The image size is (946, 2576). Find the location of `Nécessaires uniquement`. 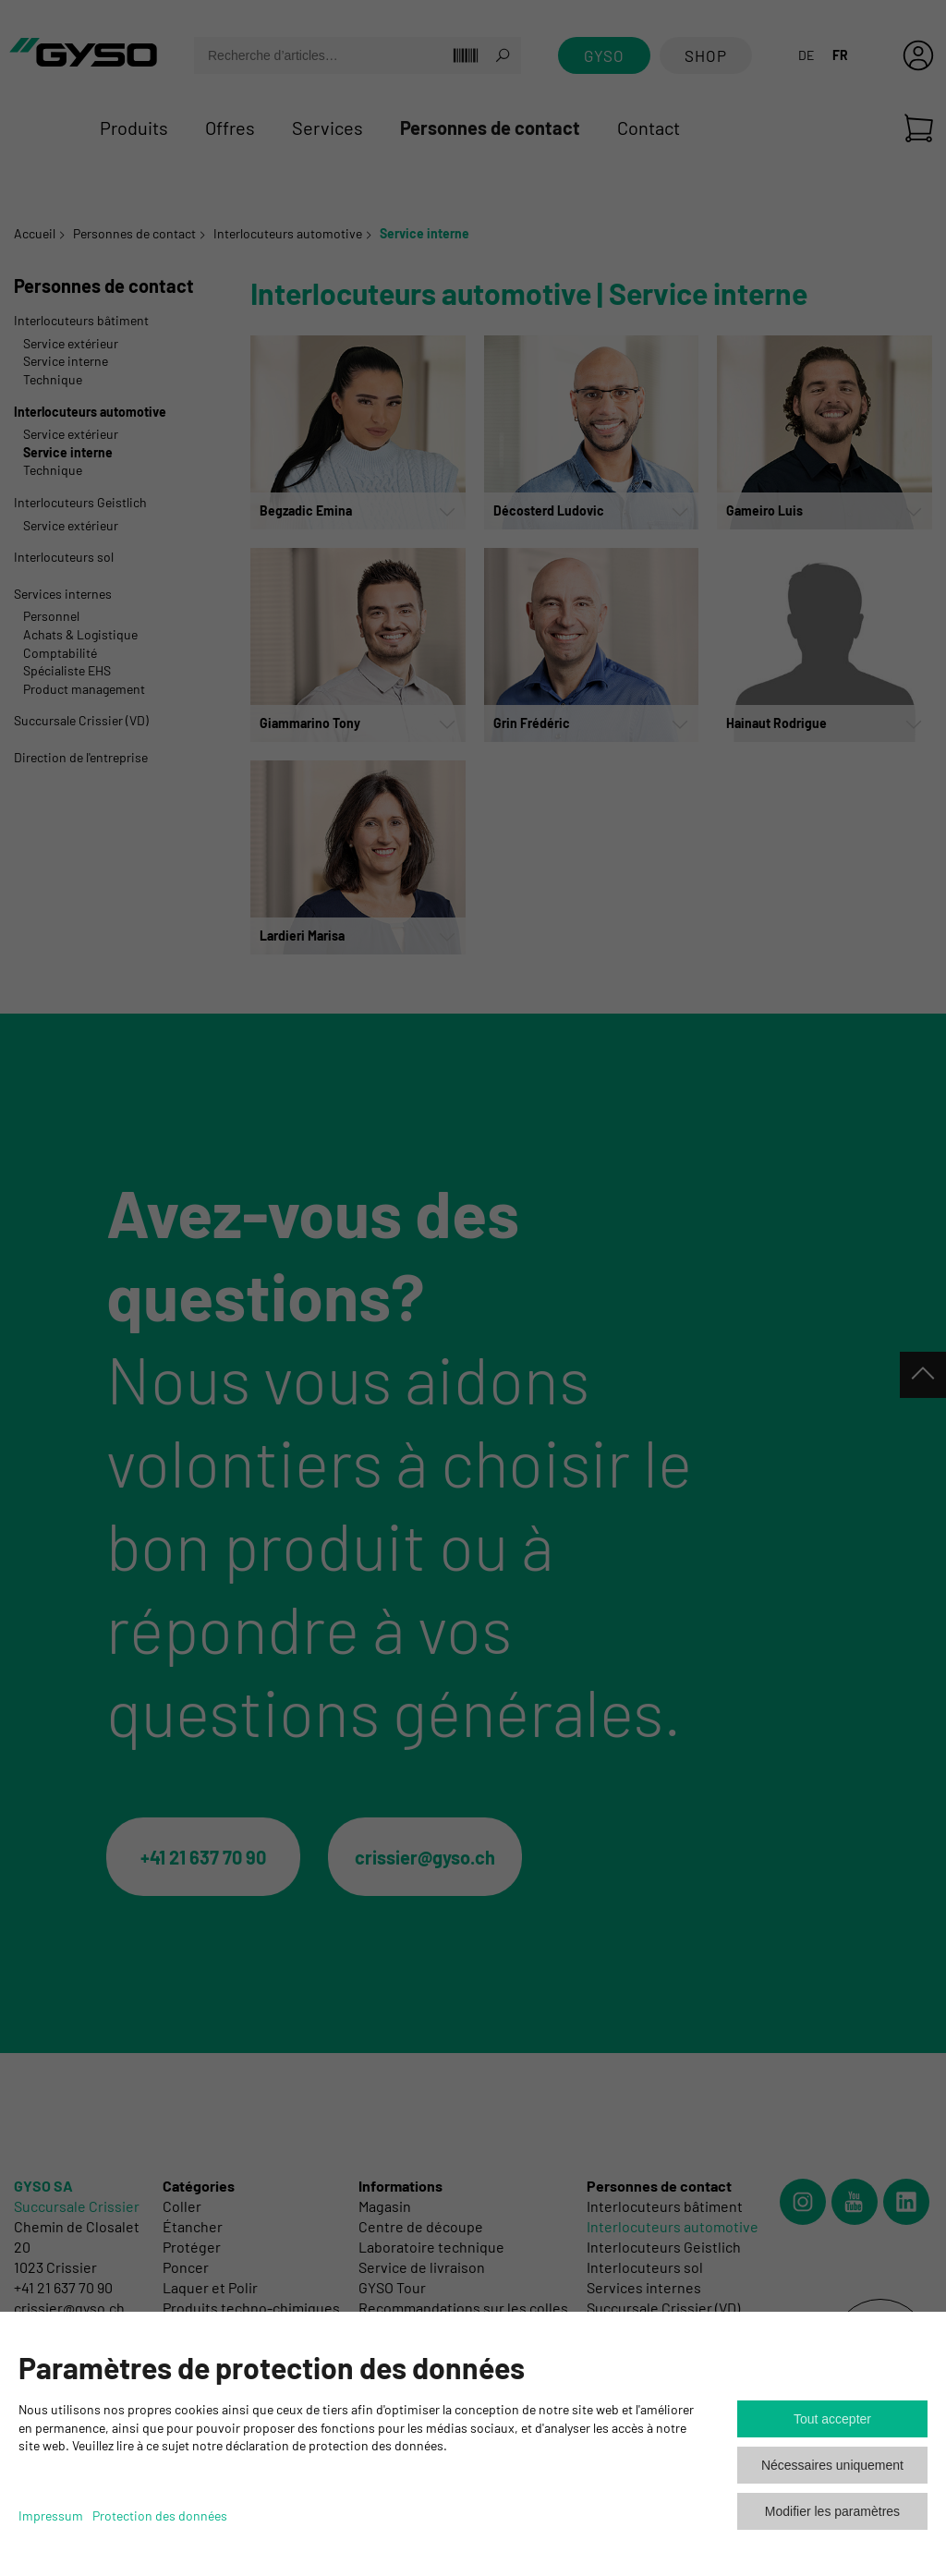

Nécessaires uniquement is located at coordinates (832, 2465).